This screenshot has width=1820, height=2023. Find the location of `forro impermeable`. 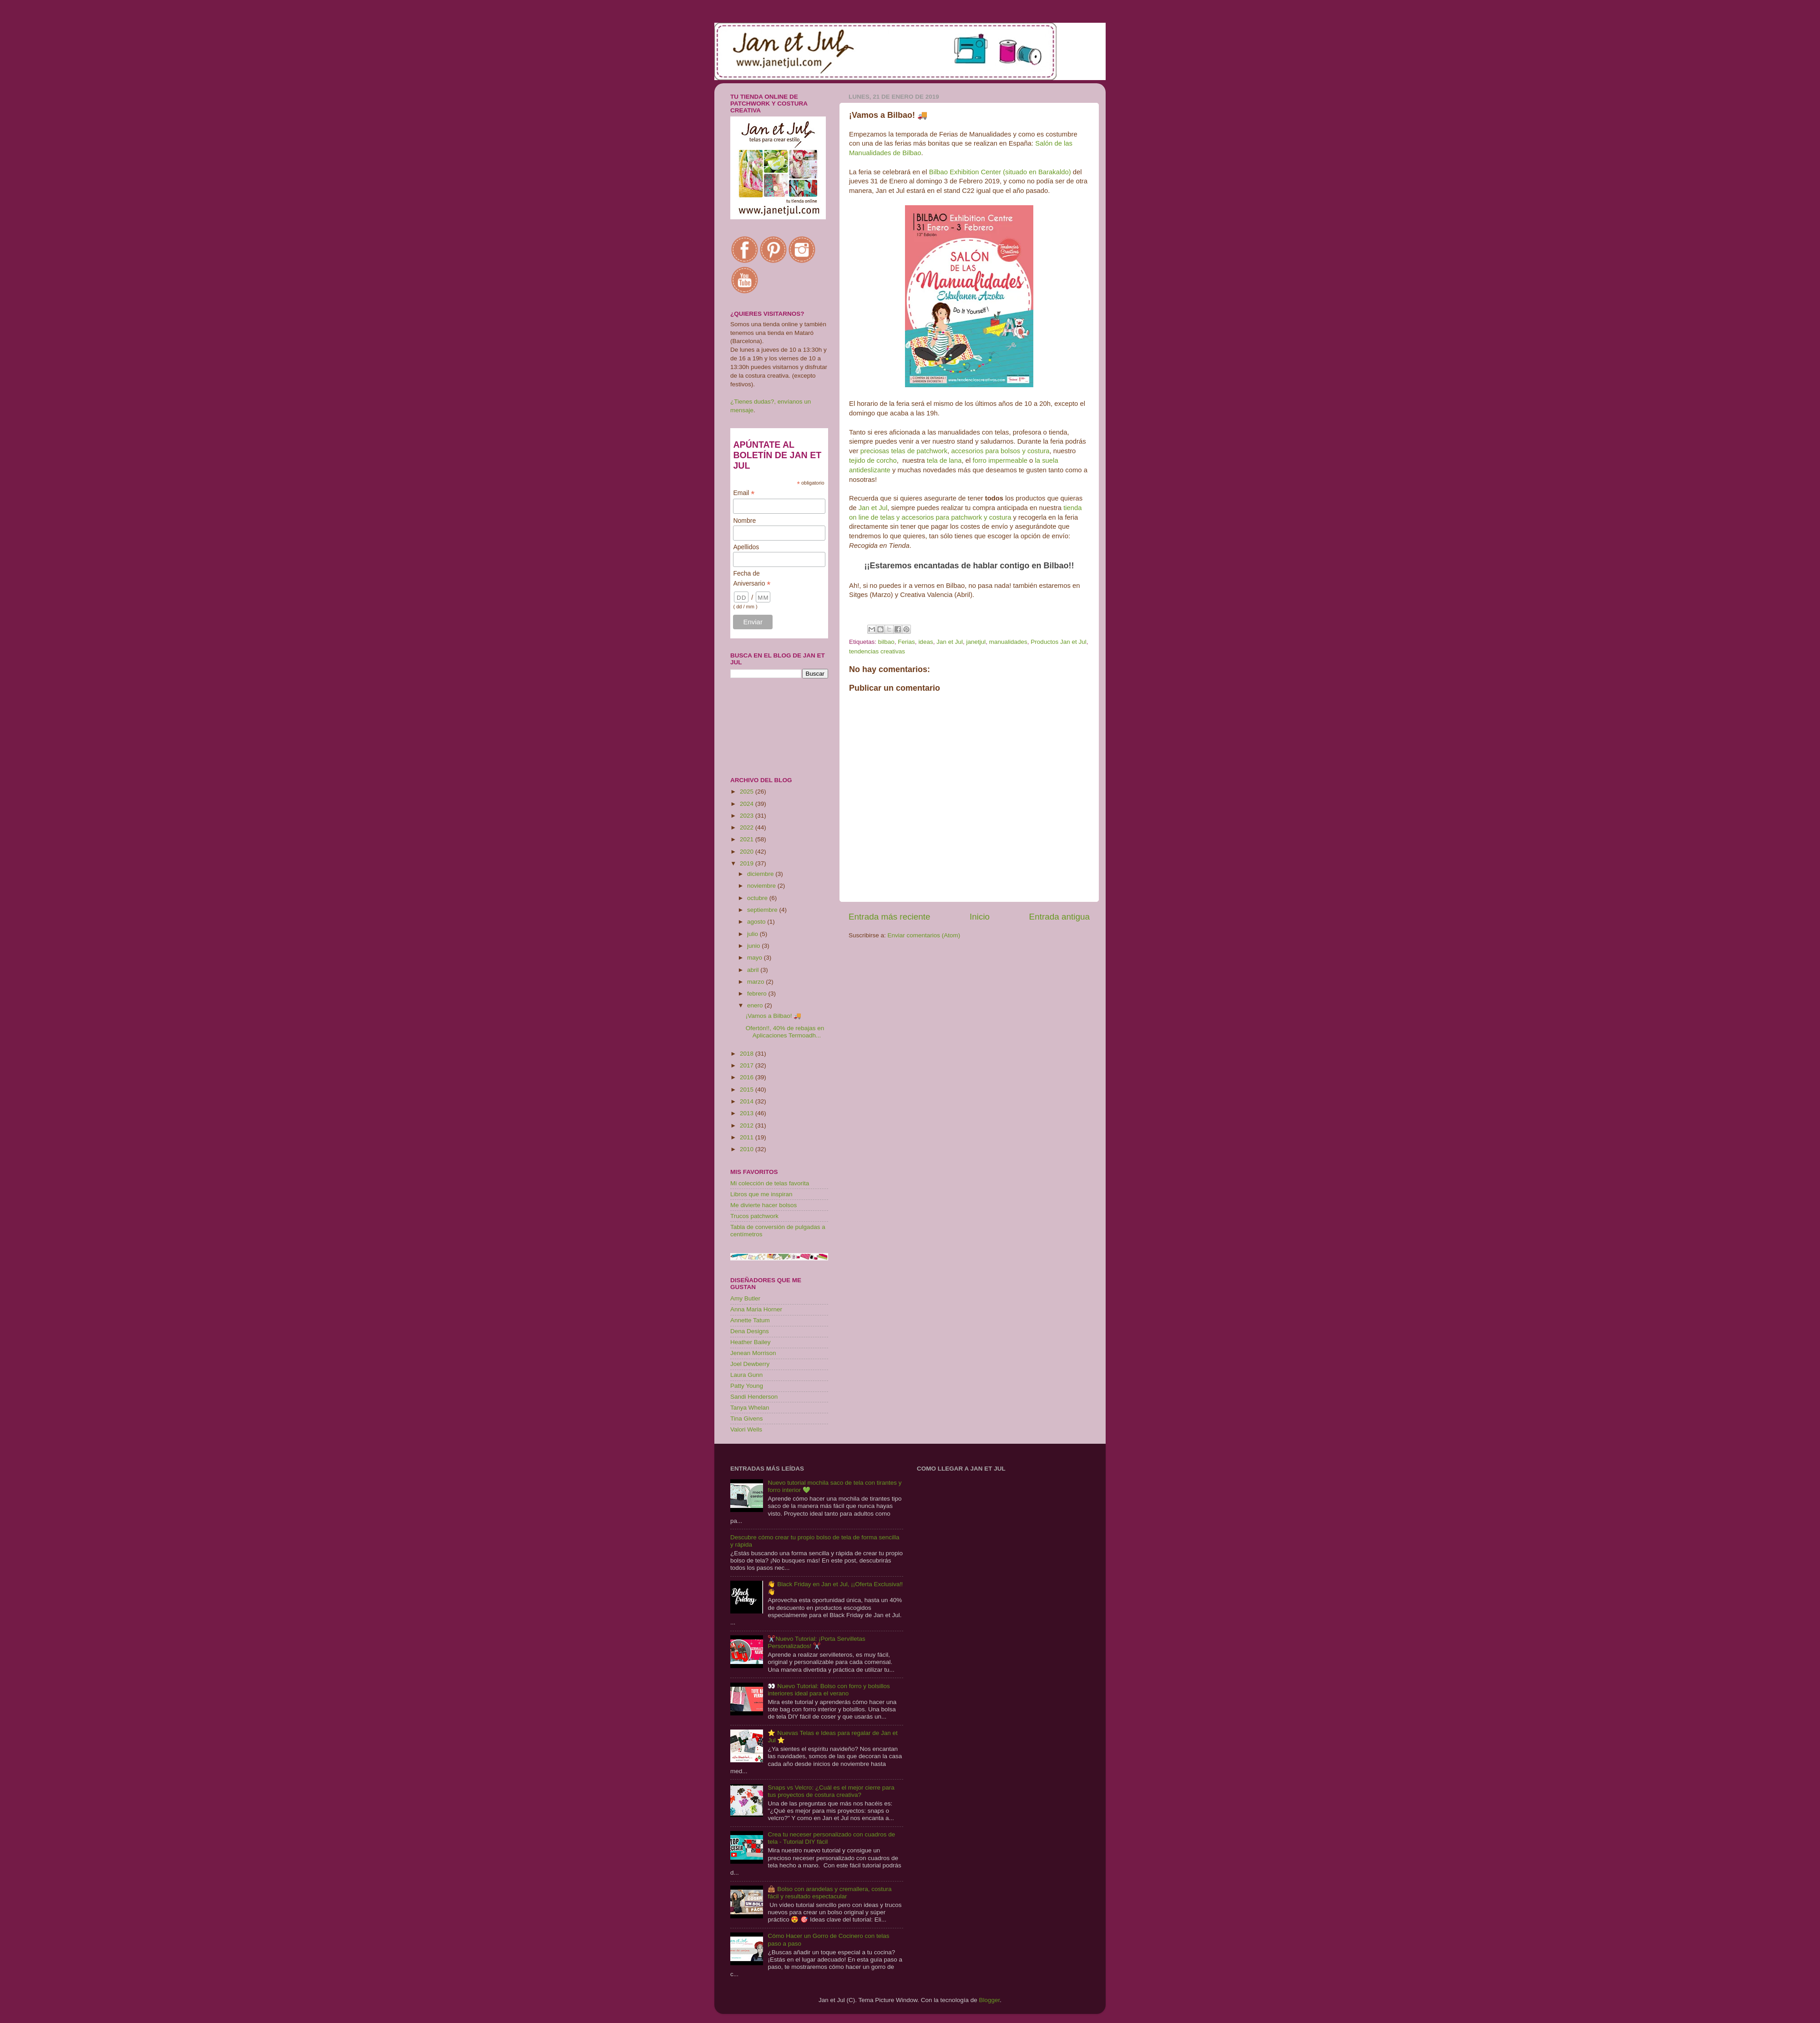

forro impermeable is located at coordinates (1000, 460).